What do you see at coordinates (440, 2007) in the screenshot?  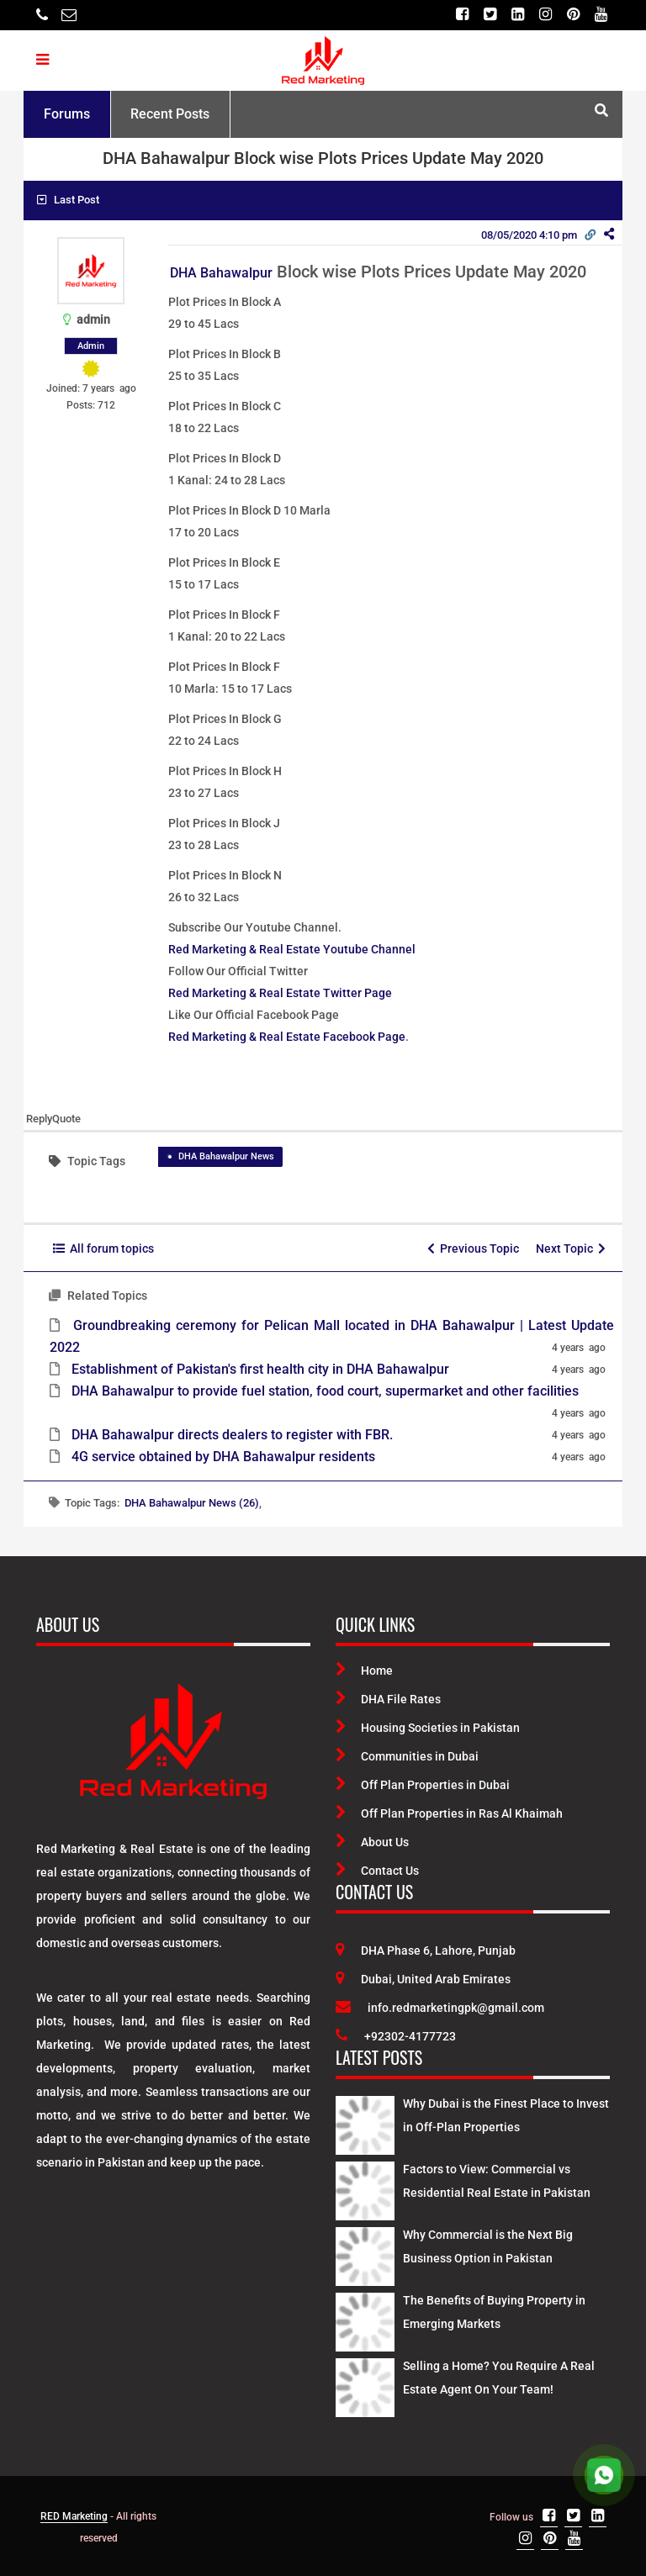 I see `info.redmarketingpk@gmail.com` at bounding box center [440, 2007].